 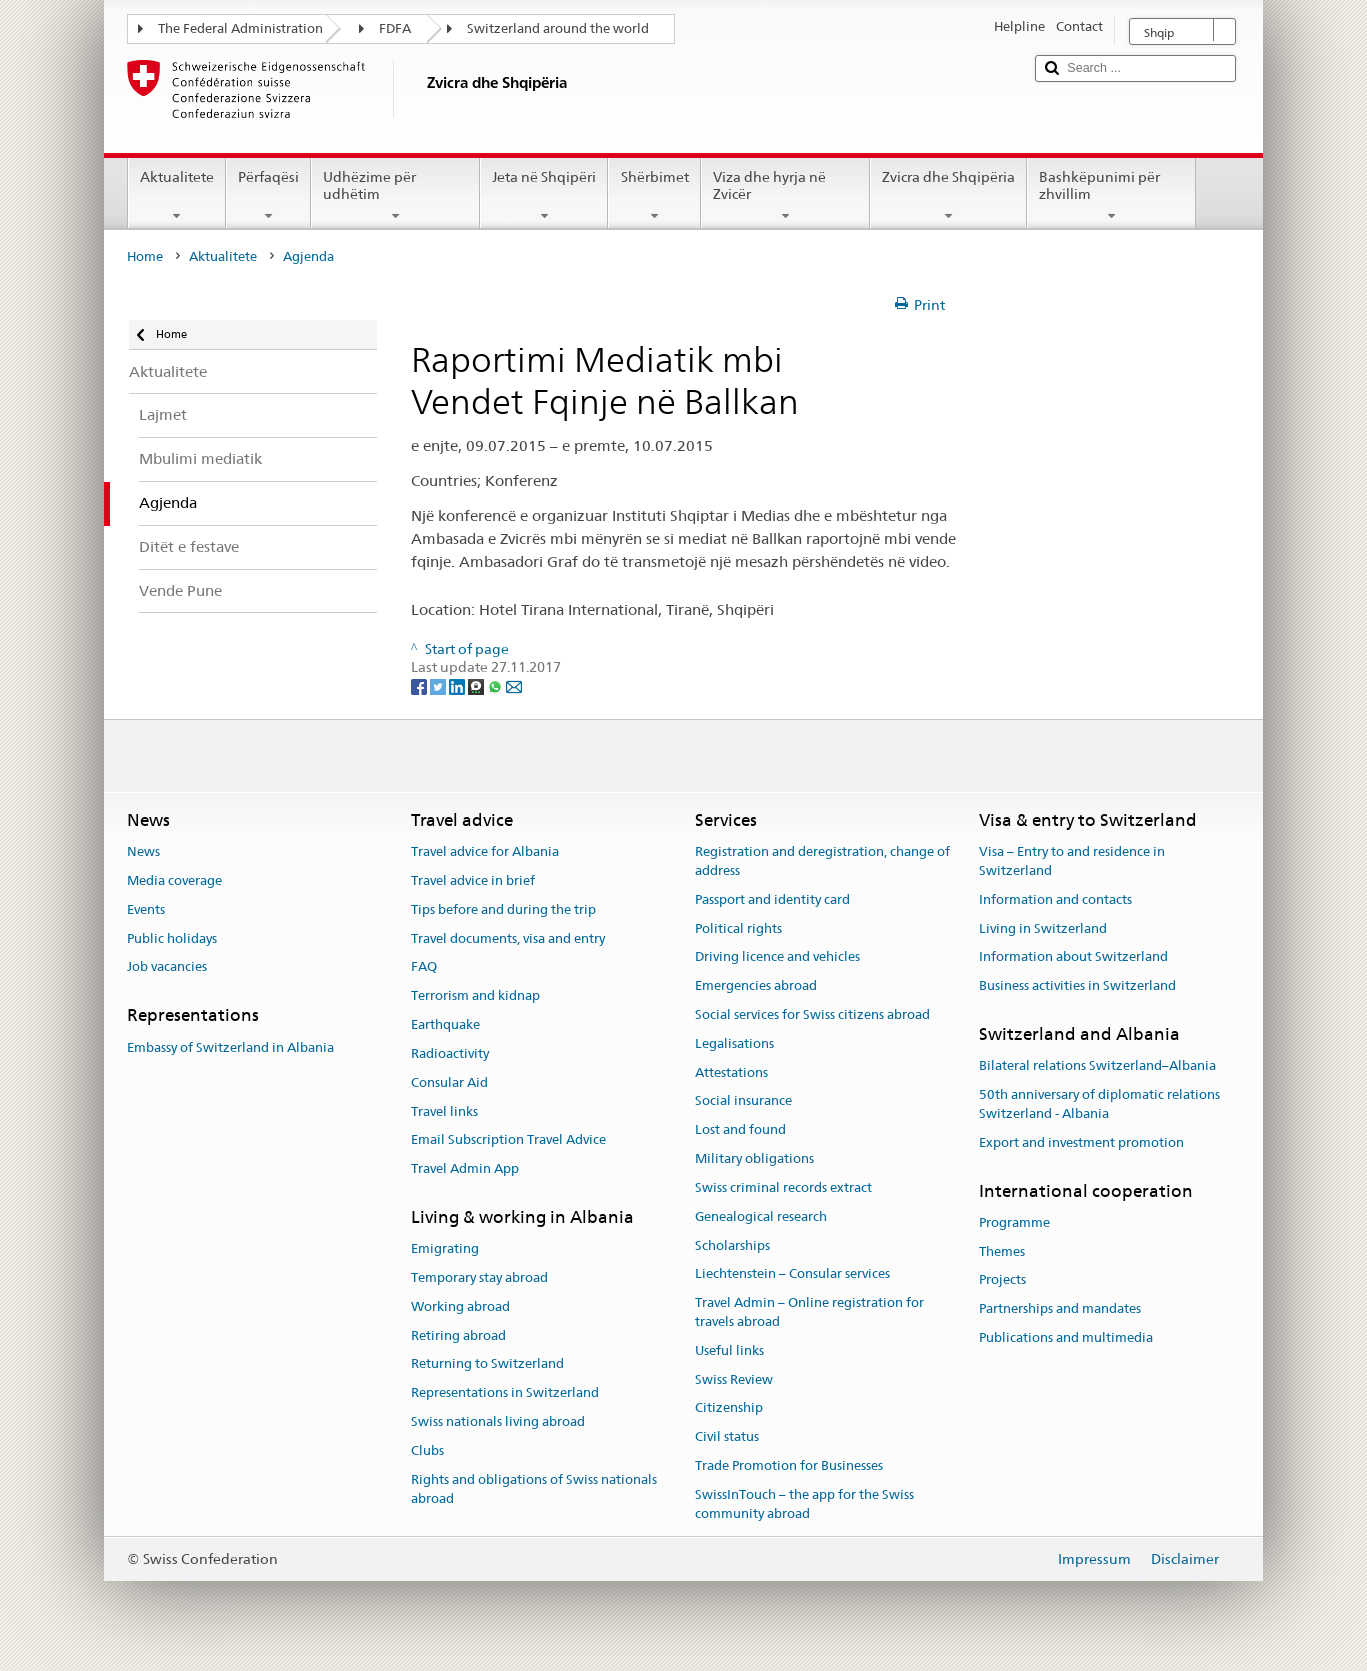 What do you see at coordinates (777, 957) in the screenshot?
I see `Driving licence and vehicles` at bounding box center [777, 957].